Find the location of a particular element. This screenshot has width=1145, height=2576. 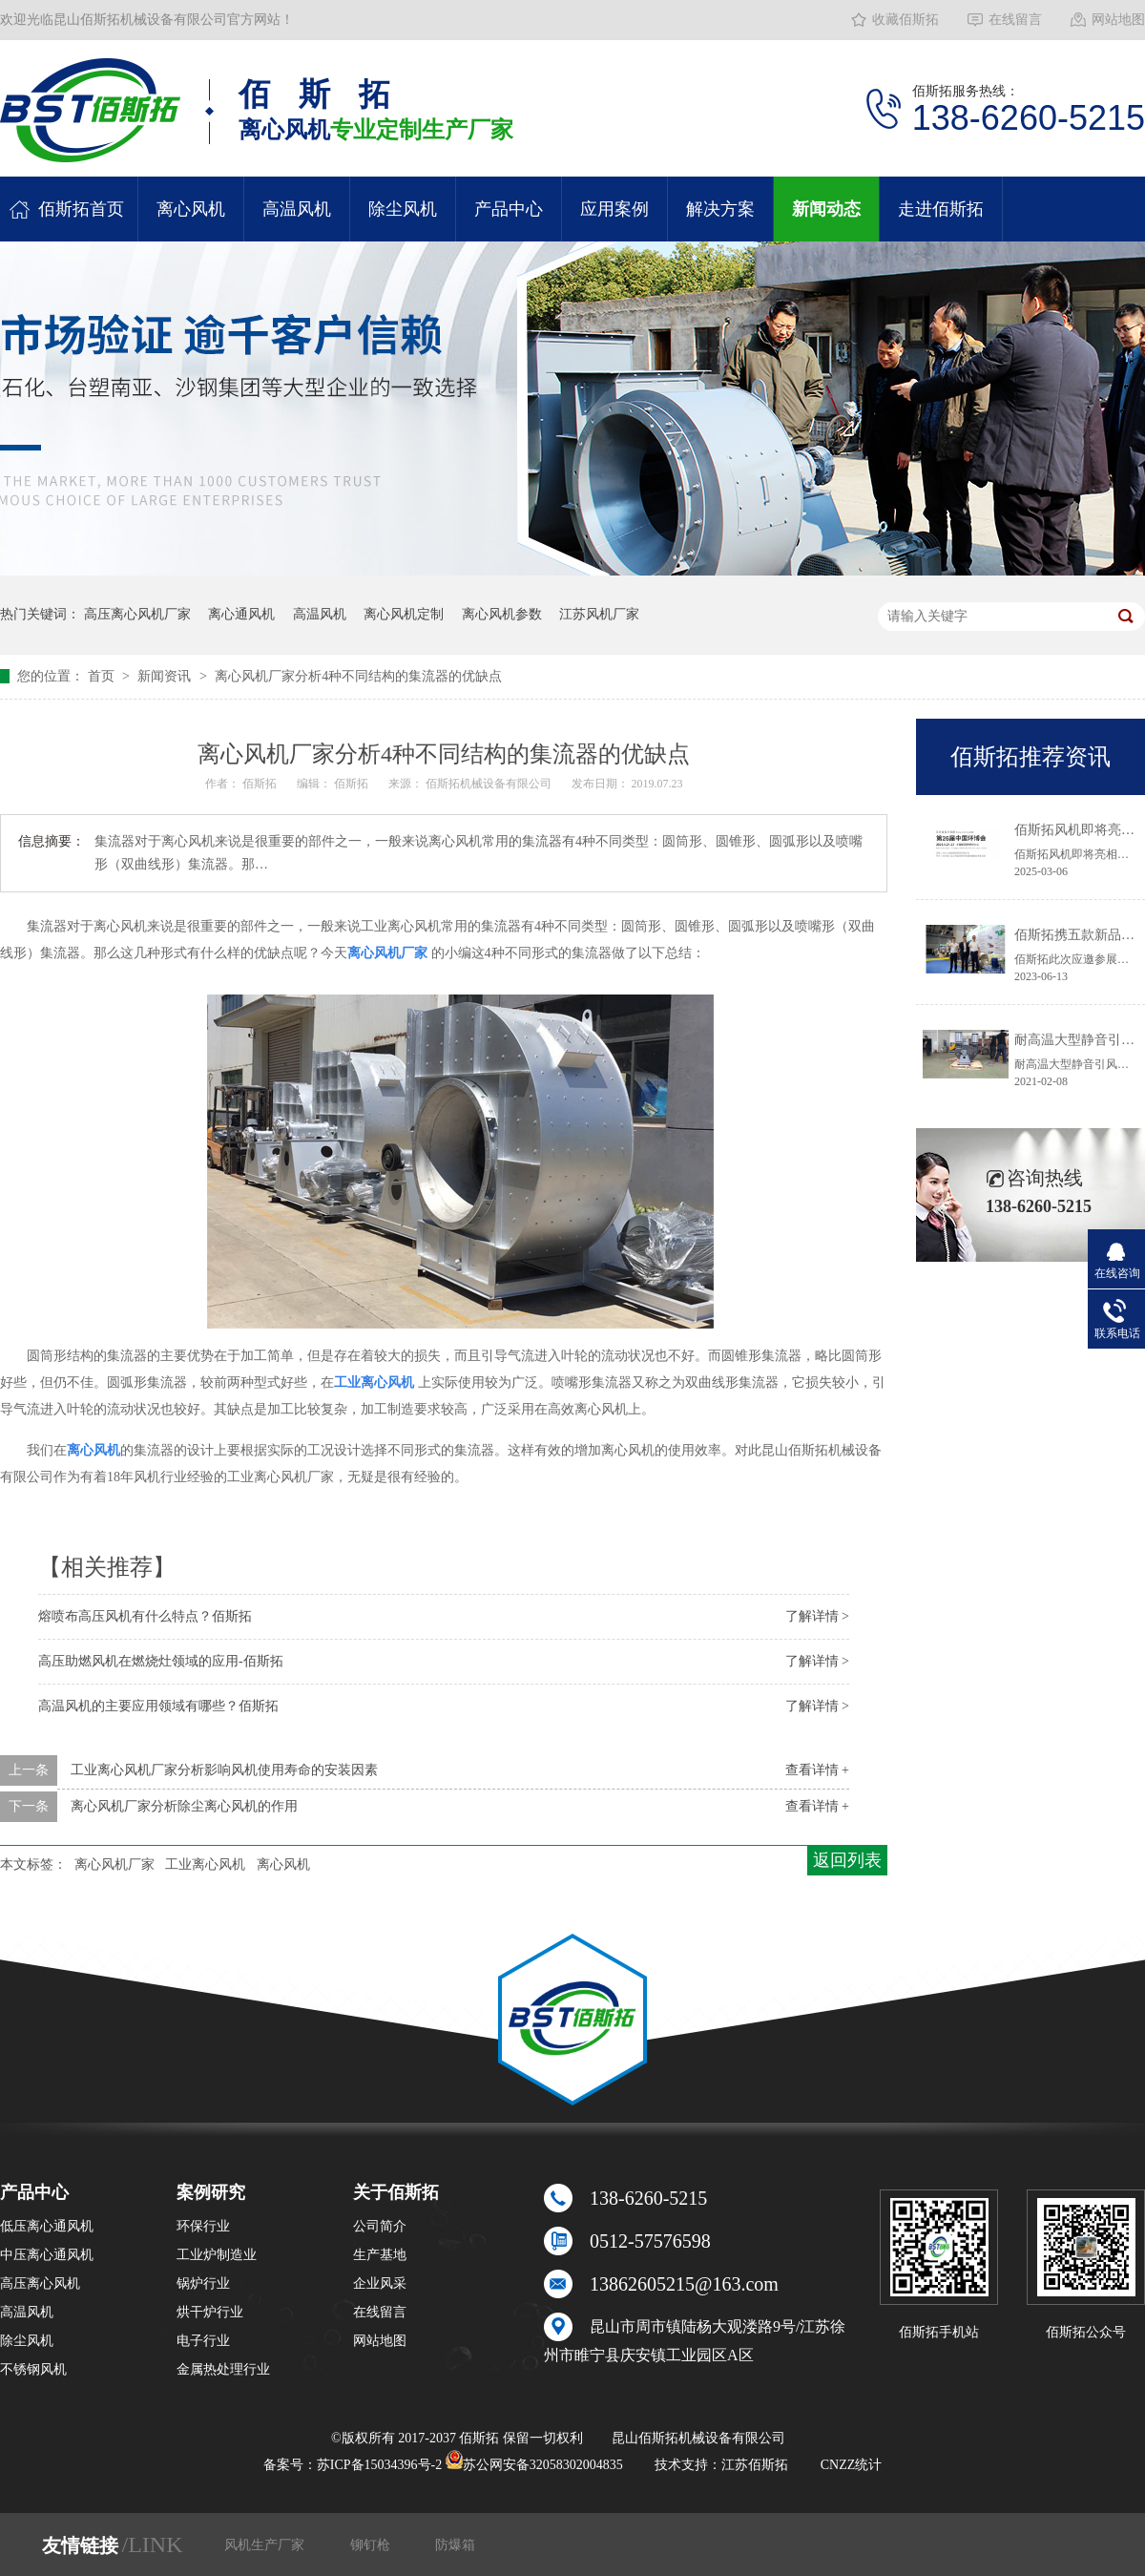

金属热处理行业 is located at coordinates (223, 2369).